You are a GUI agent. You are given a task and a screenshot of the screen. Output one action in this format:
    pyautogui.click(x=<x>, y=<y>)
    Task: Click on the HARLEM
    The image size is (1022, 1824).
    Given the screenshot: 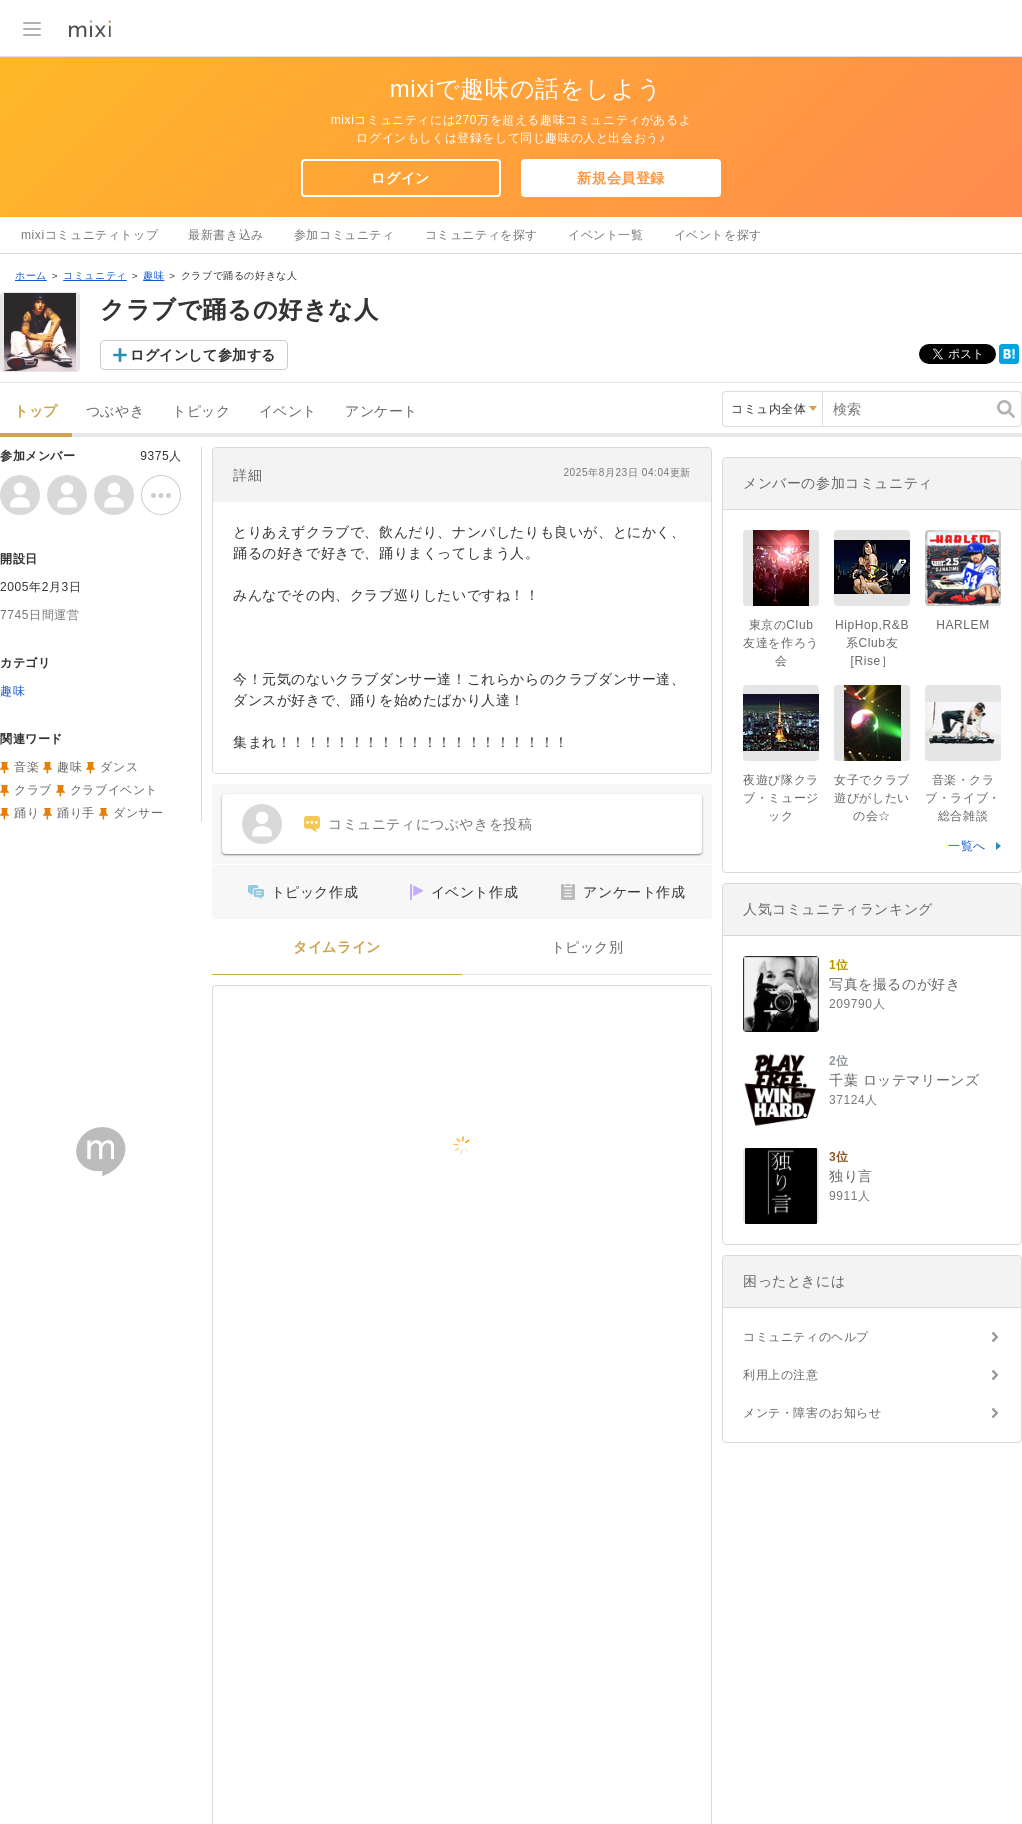 What is the action you would take?
    pyautogui.click(x=963, y=625)
    